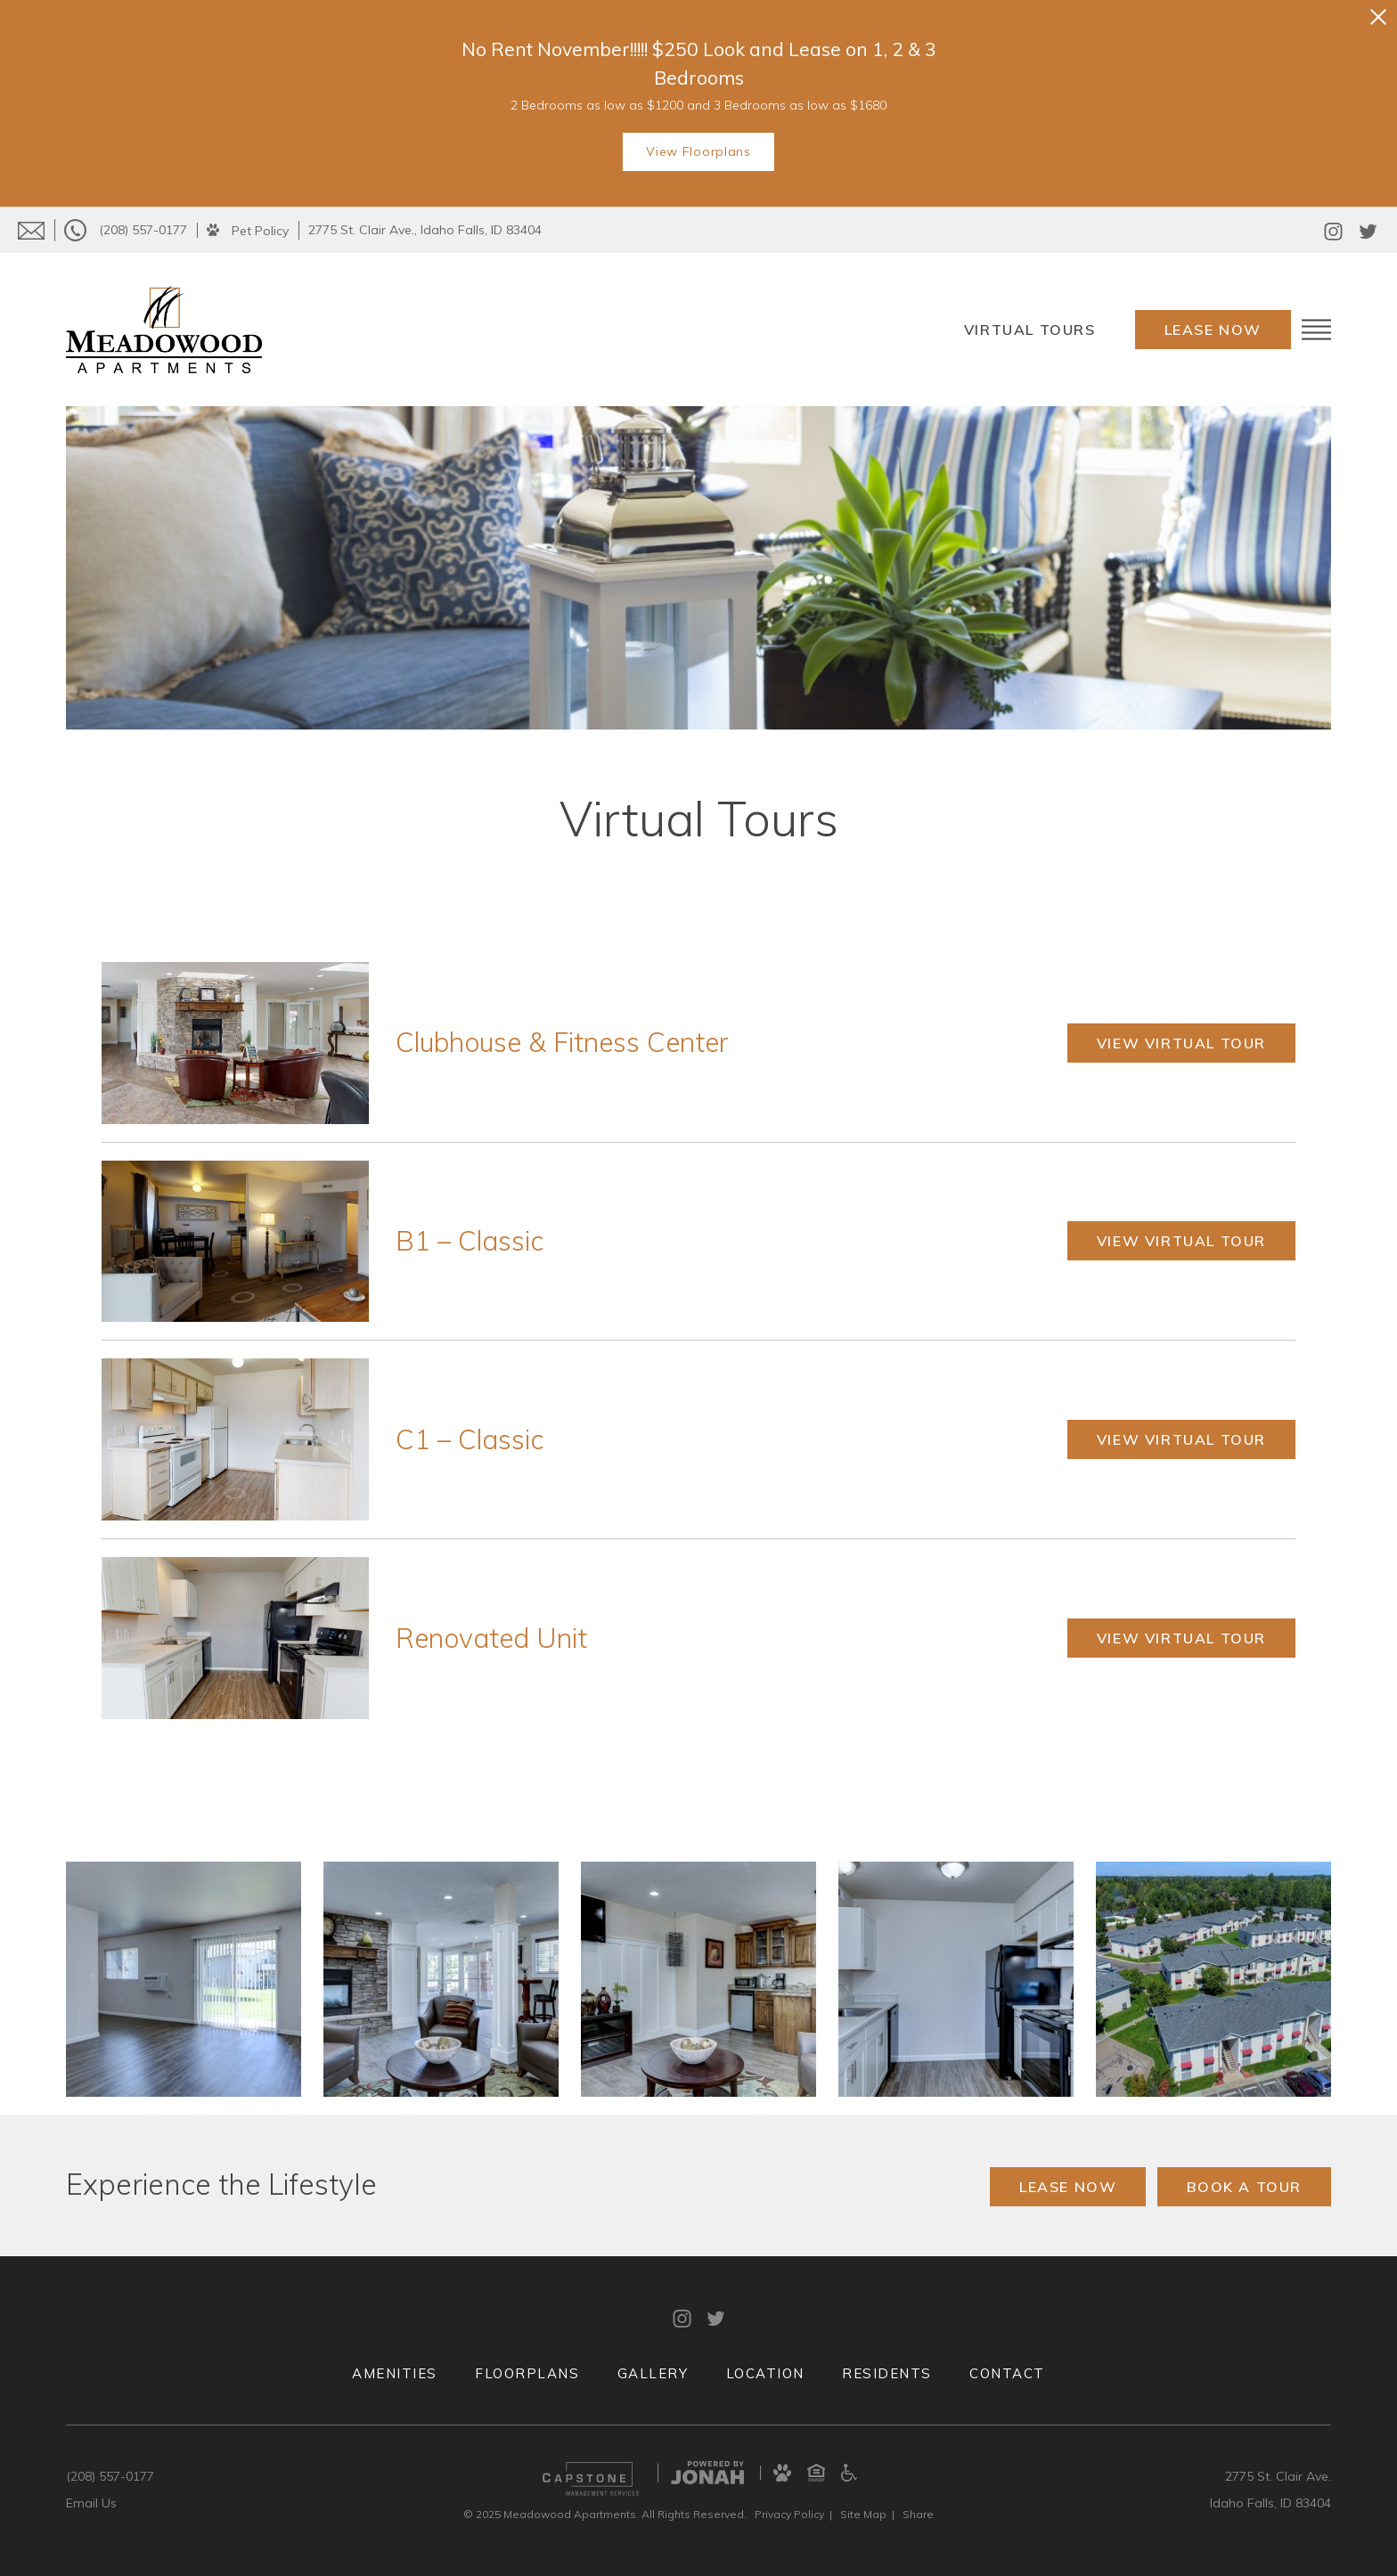 This screenshot has height=2576, width=1397. What do you see at coordinates (1030, 329) in the screenshot?
I see `Virtual Tours` at bounding box center [1030, 329].